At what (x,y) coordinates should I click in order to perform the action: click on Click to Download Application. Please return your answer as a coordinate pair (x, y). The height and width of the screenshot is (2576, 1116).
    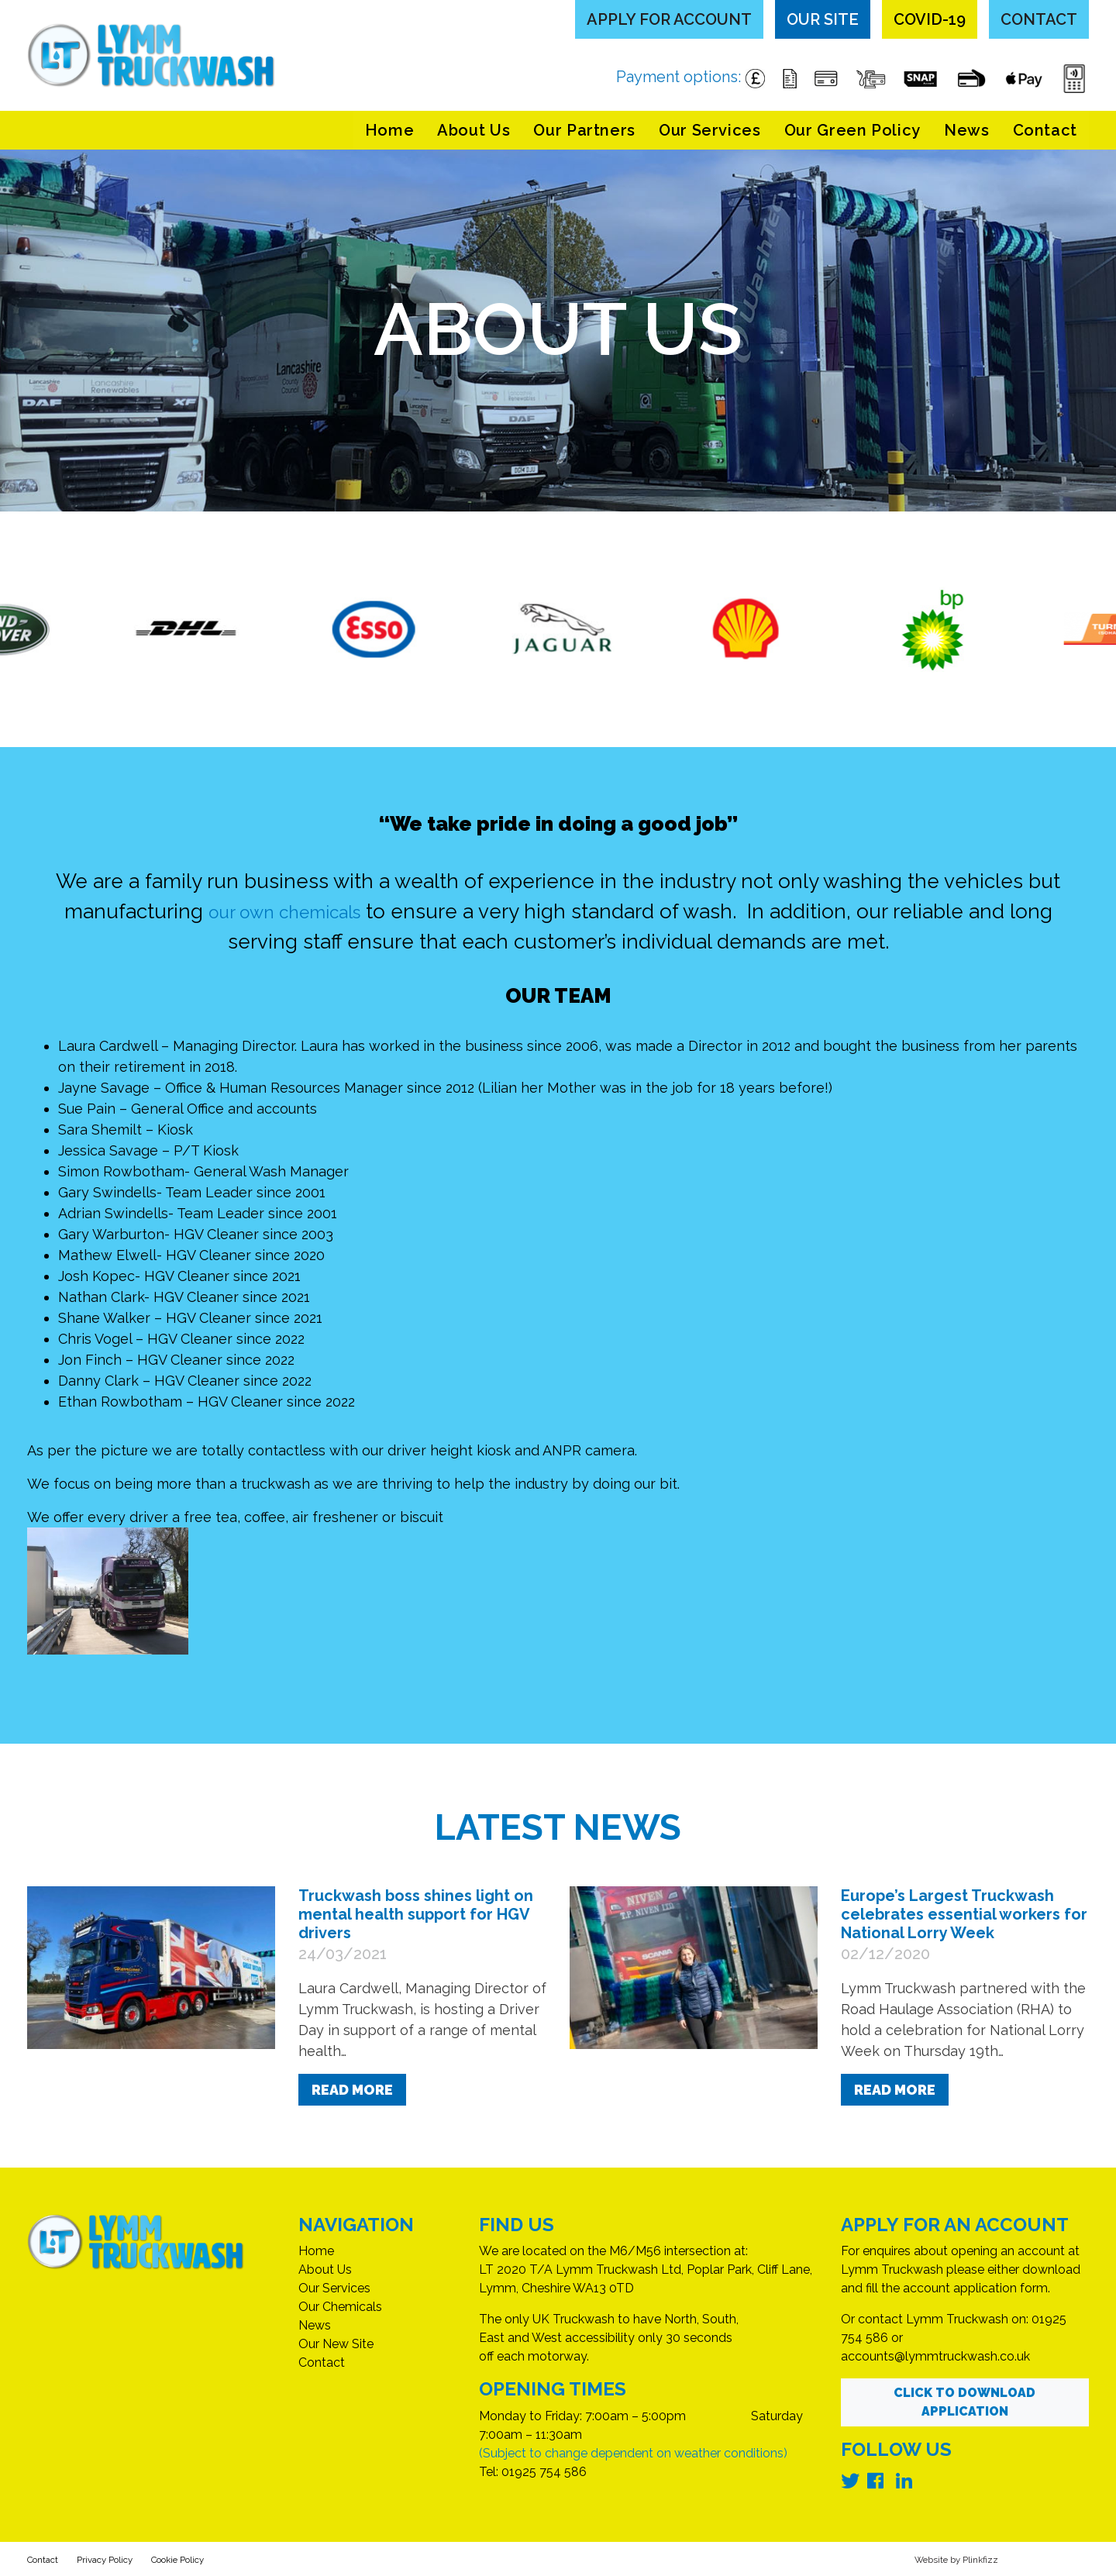
    Looking at the image, I should click on (964, 2402).